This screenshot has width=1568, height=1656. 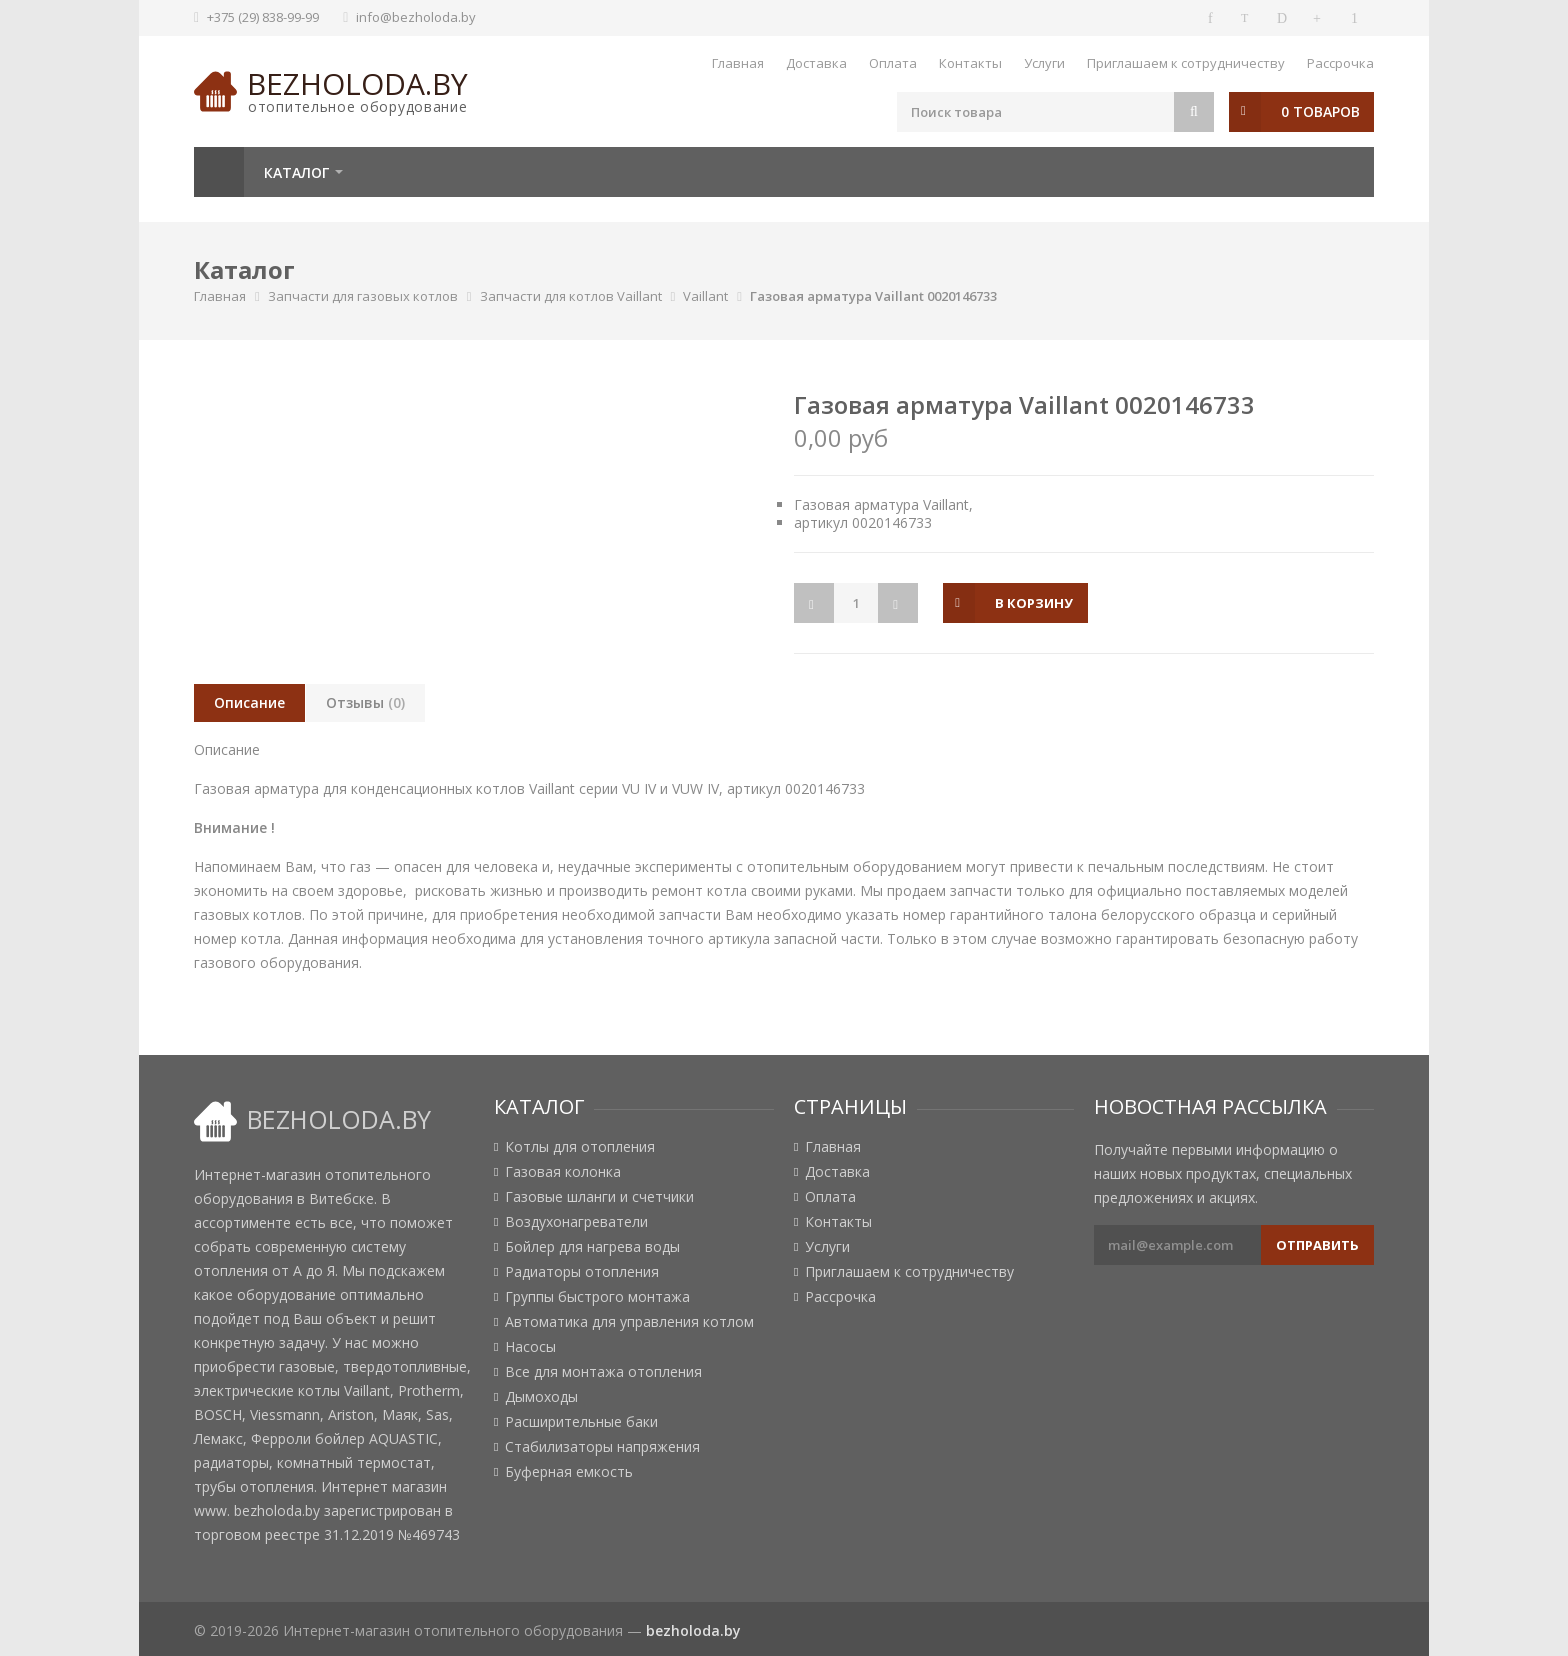 What do you see at coordinates (581, 1422) in the screenshot?
I see `Расширительные баки` at bounding box center [581, 1422].